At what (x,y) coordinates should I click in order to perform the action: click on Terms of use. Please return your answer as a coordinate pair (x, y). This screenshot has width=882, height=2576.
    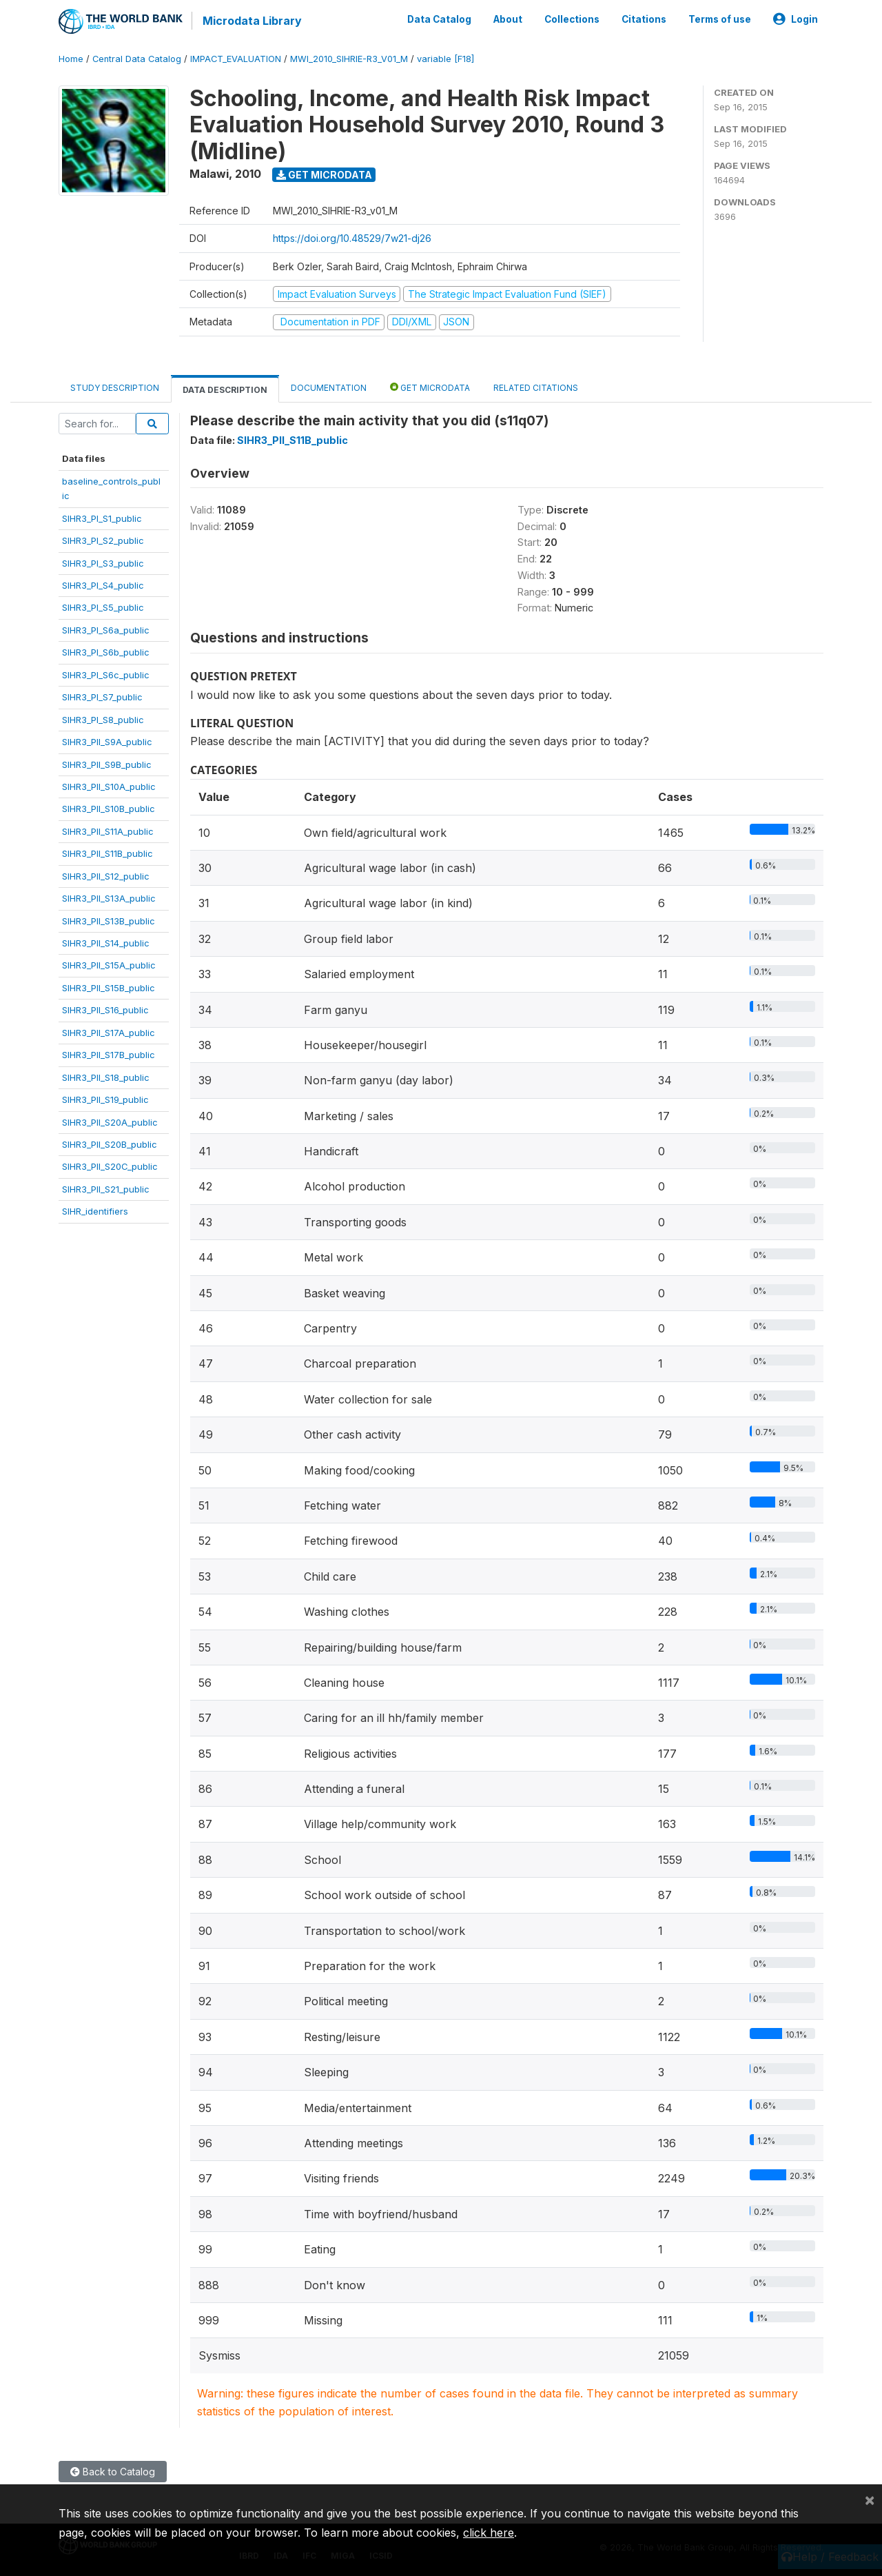
    Looking at the image, I should click on (719, 19).